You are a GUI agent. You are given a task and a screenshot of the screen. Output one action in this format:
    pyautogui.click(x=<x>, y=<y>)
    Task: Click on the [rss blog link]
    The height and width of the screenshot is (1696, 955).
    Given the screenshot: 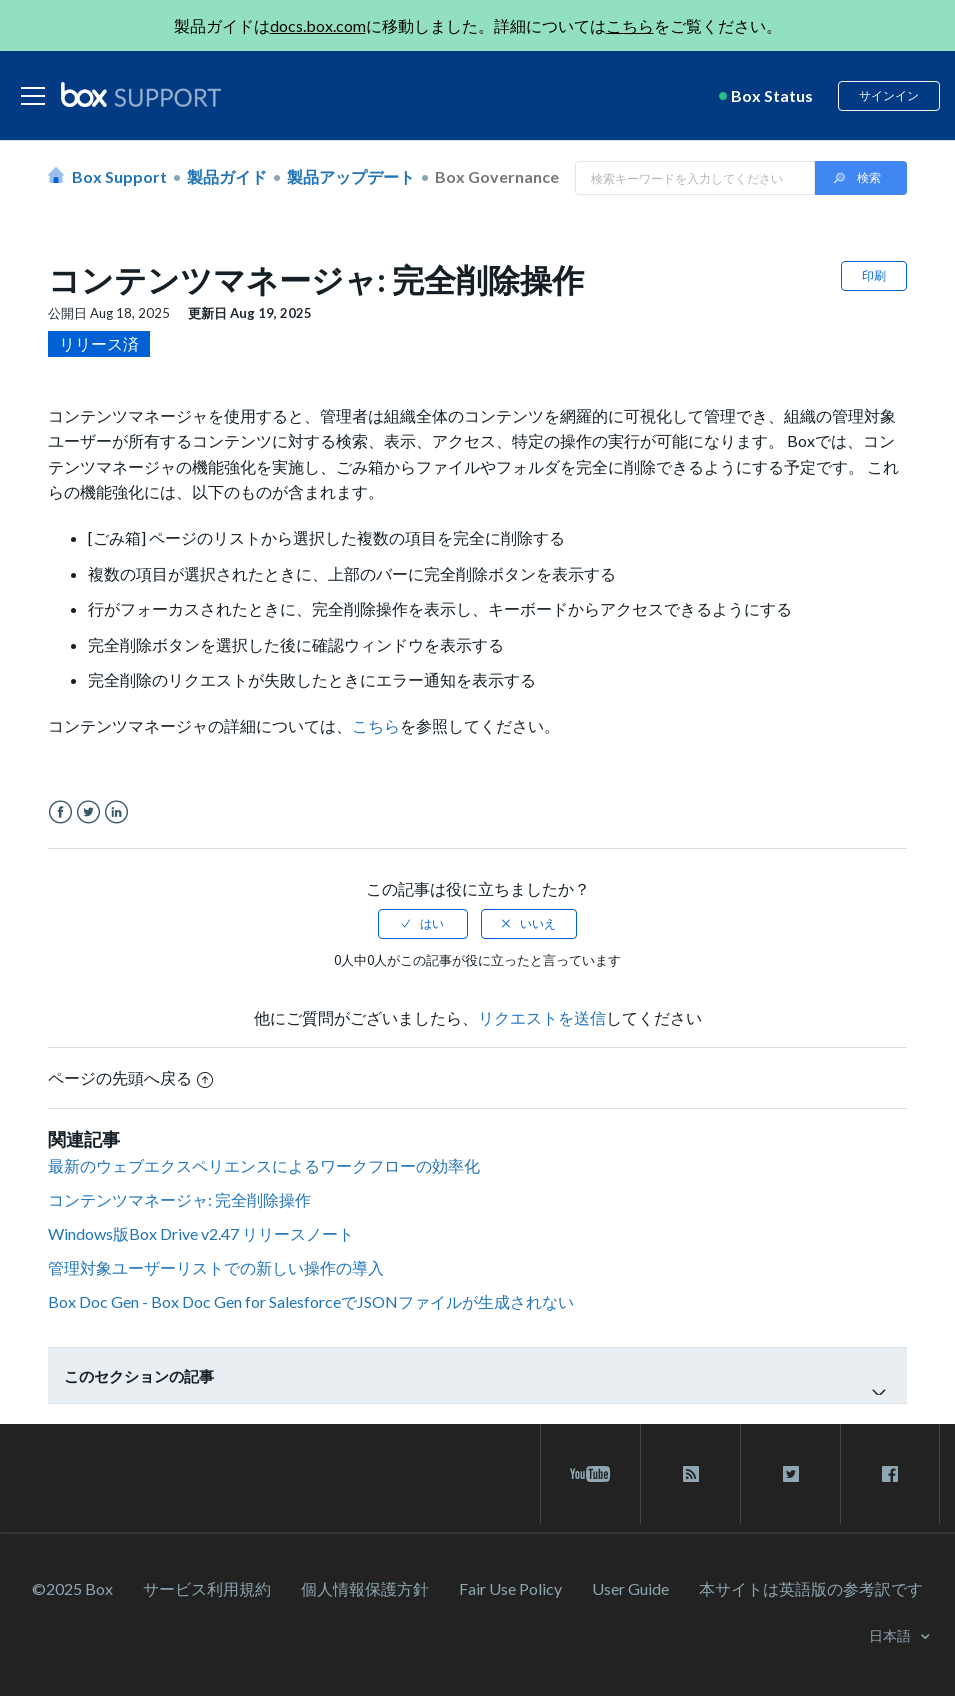 What is the action you would take?
    pyautogui.click(x=690, y=1474)
    